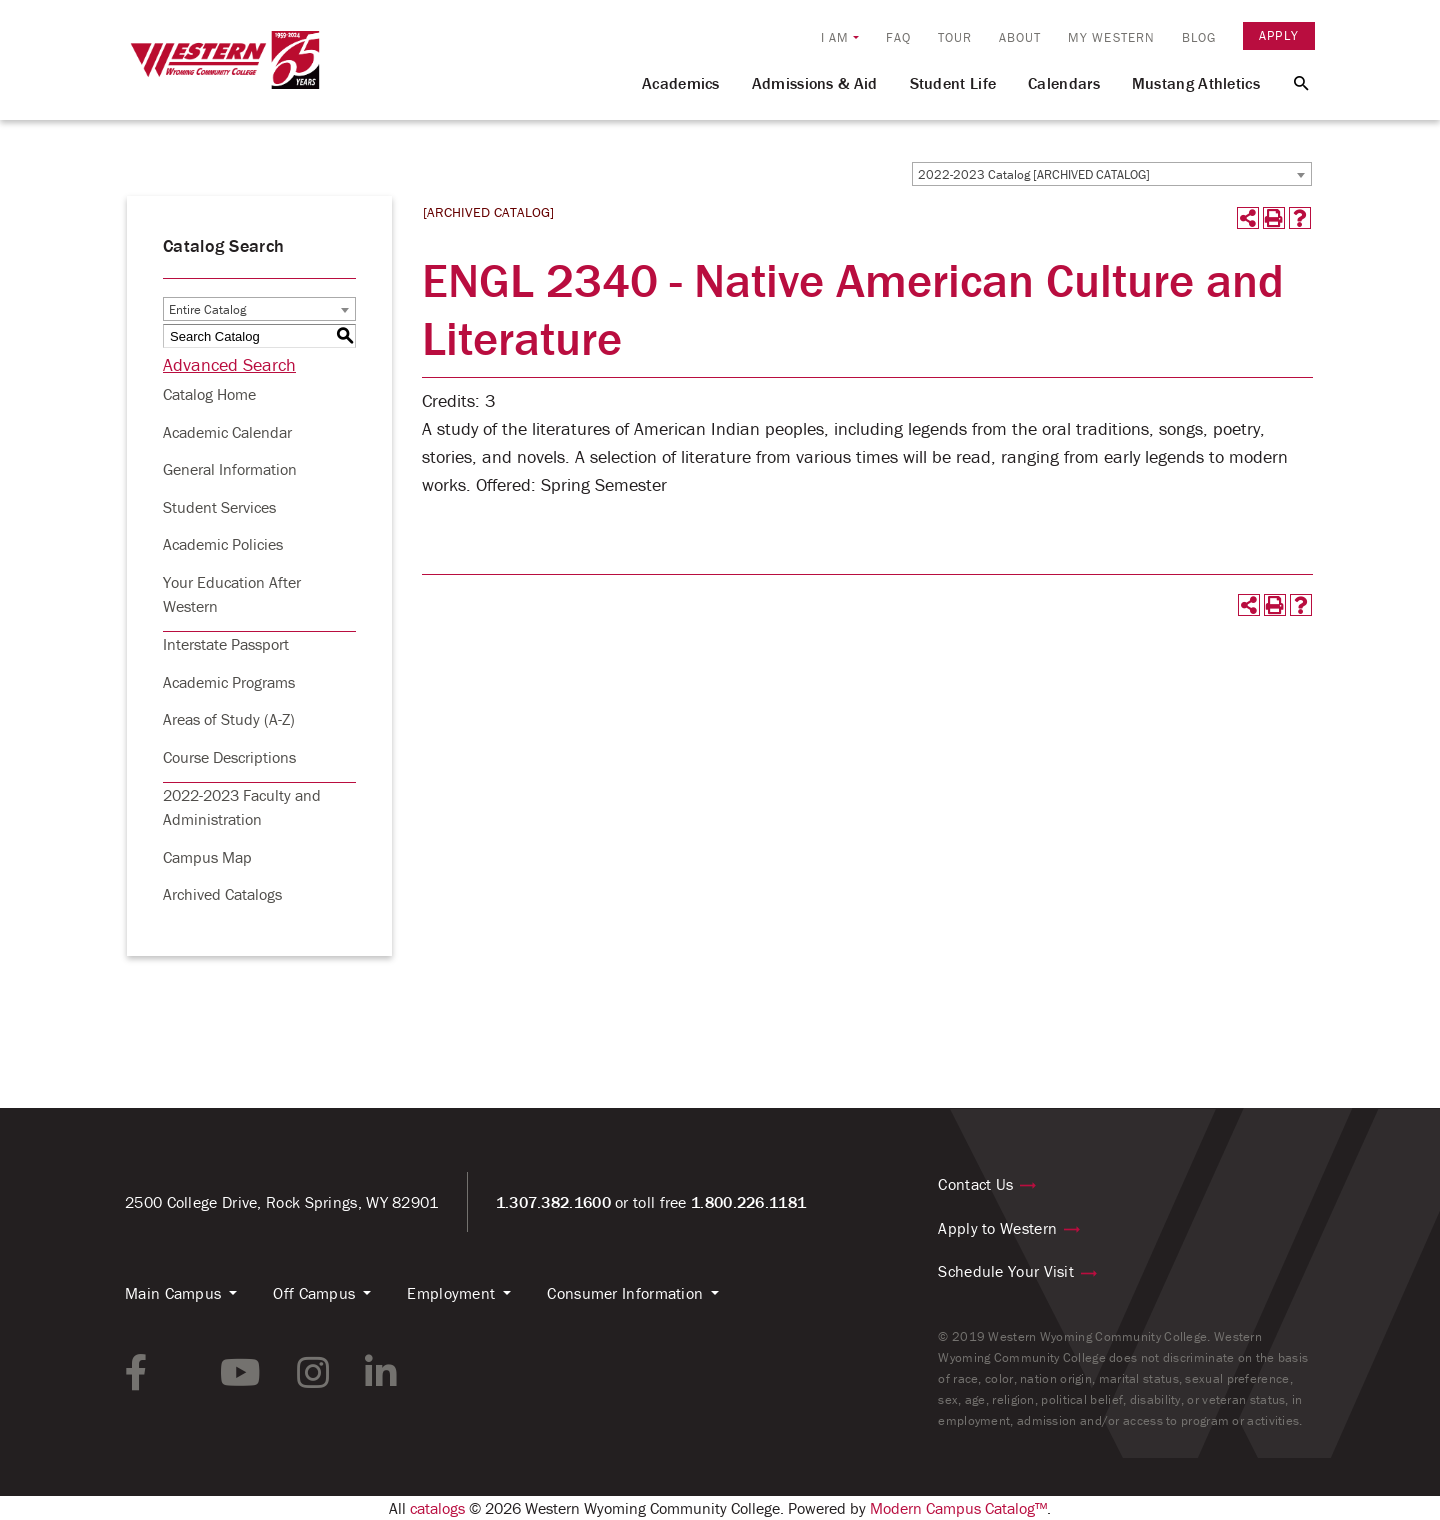  What do you see at coordinates (209, 394) in the screenshot?
I see `Catalog Home` at bounding box center [209, 394].